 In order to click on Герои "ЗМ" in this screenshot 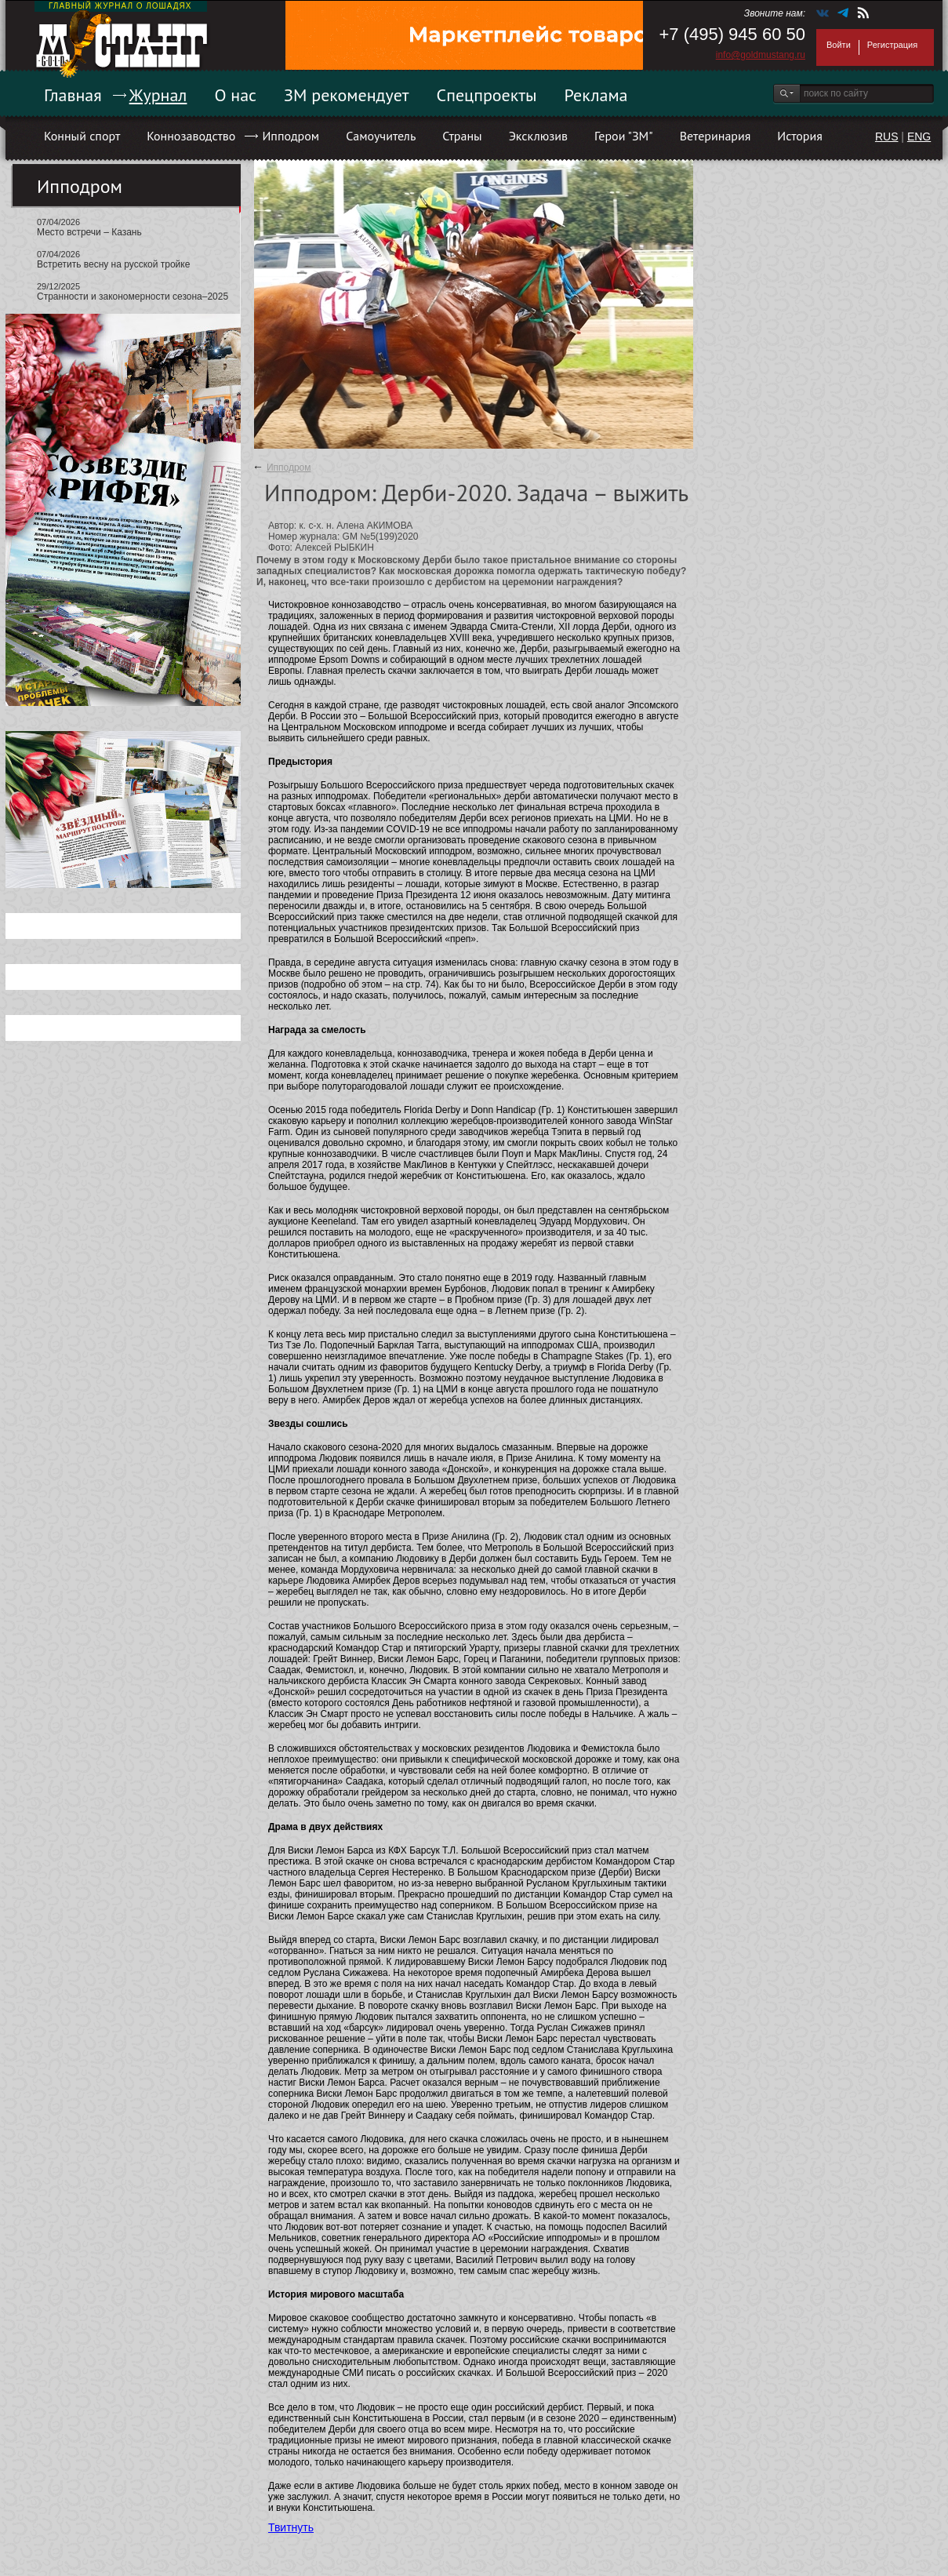, I will do `click(623, 136)`.